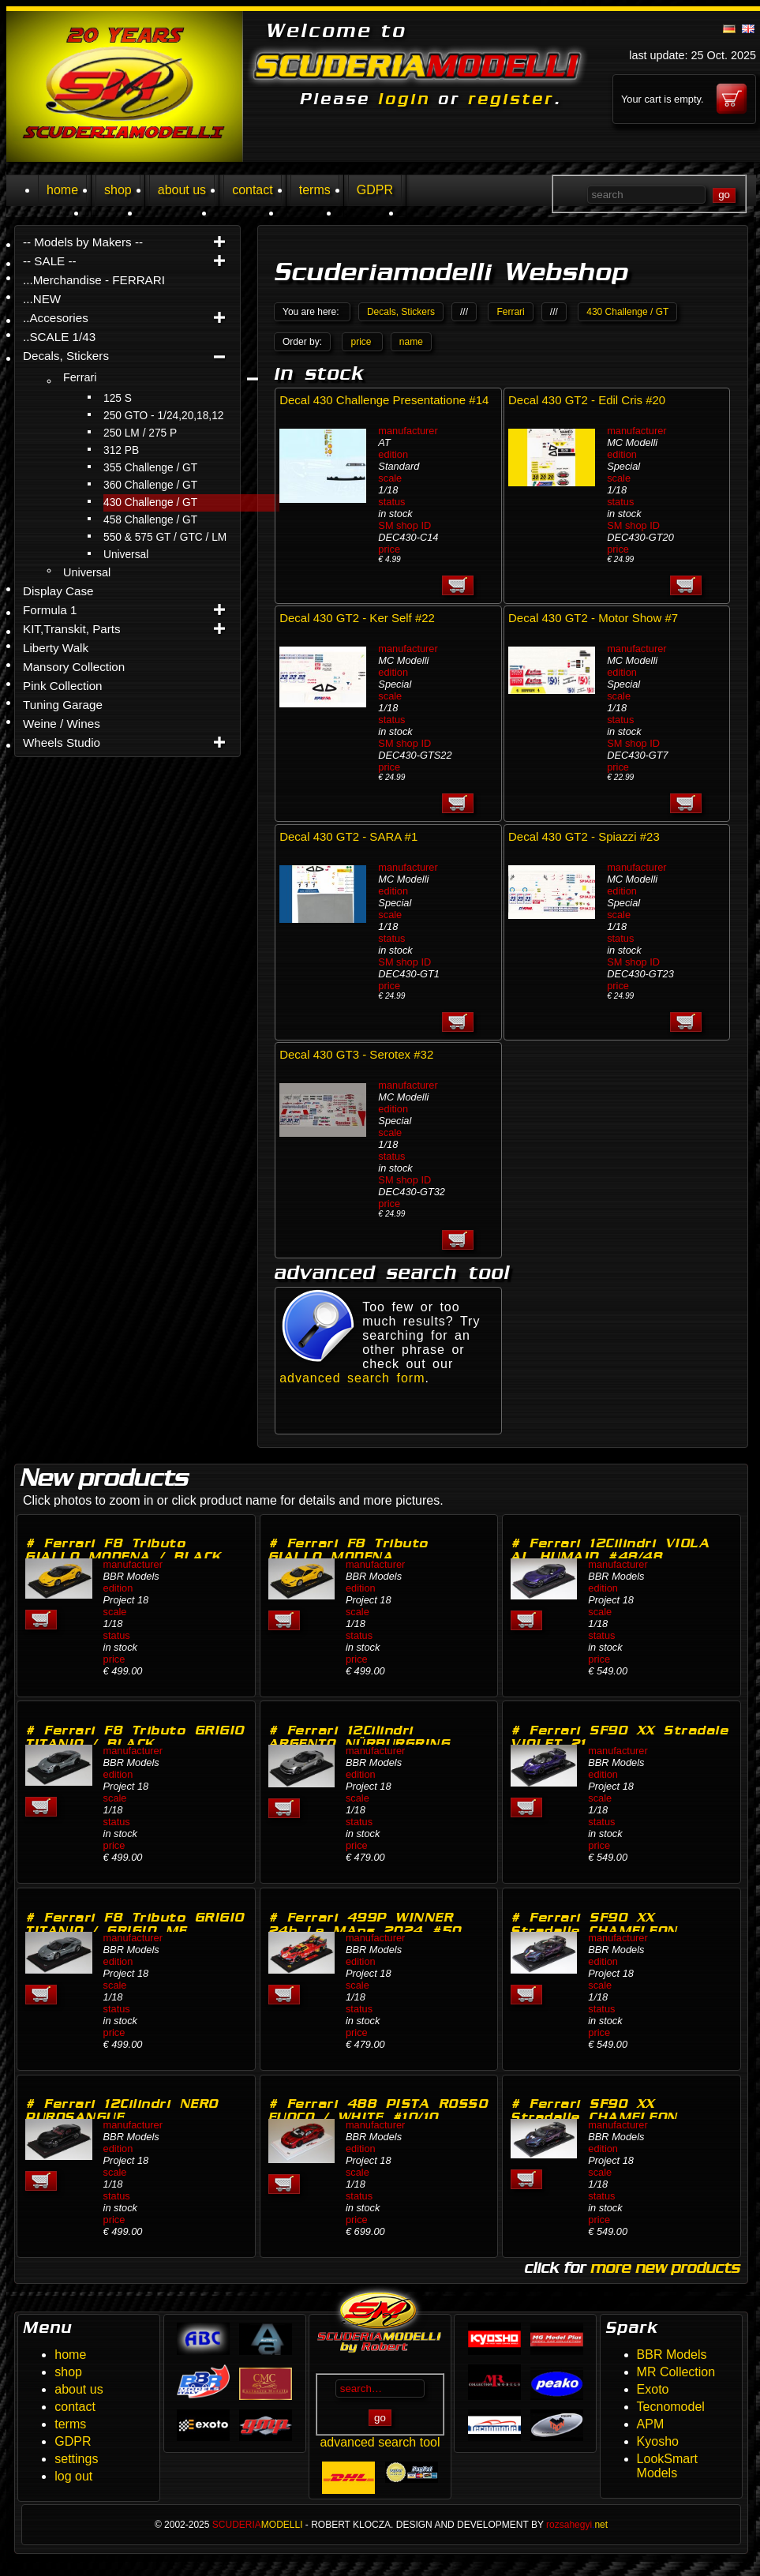  What do you see at coordinates (165, 537) in the screenshot?
I see `550 & 575 GT / GTC / LM` at bounding box center [165, 537].